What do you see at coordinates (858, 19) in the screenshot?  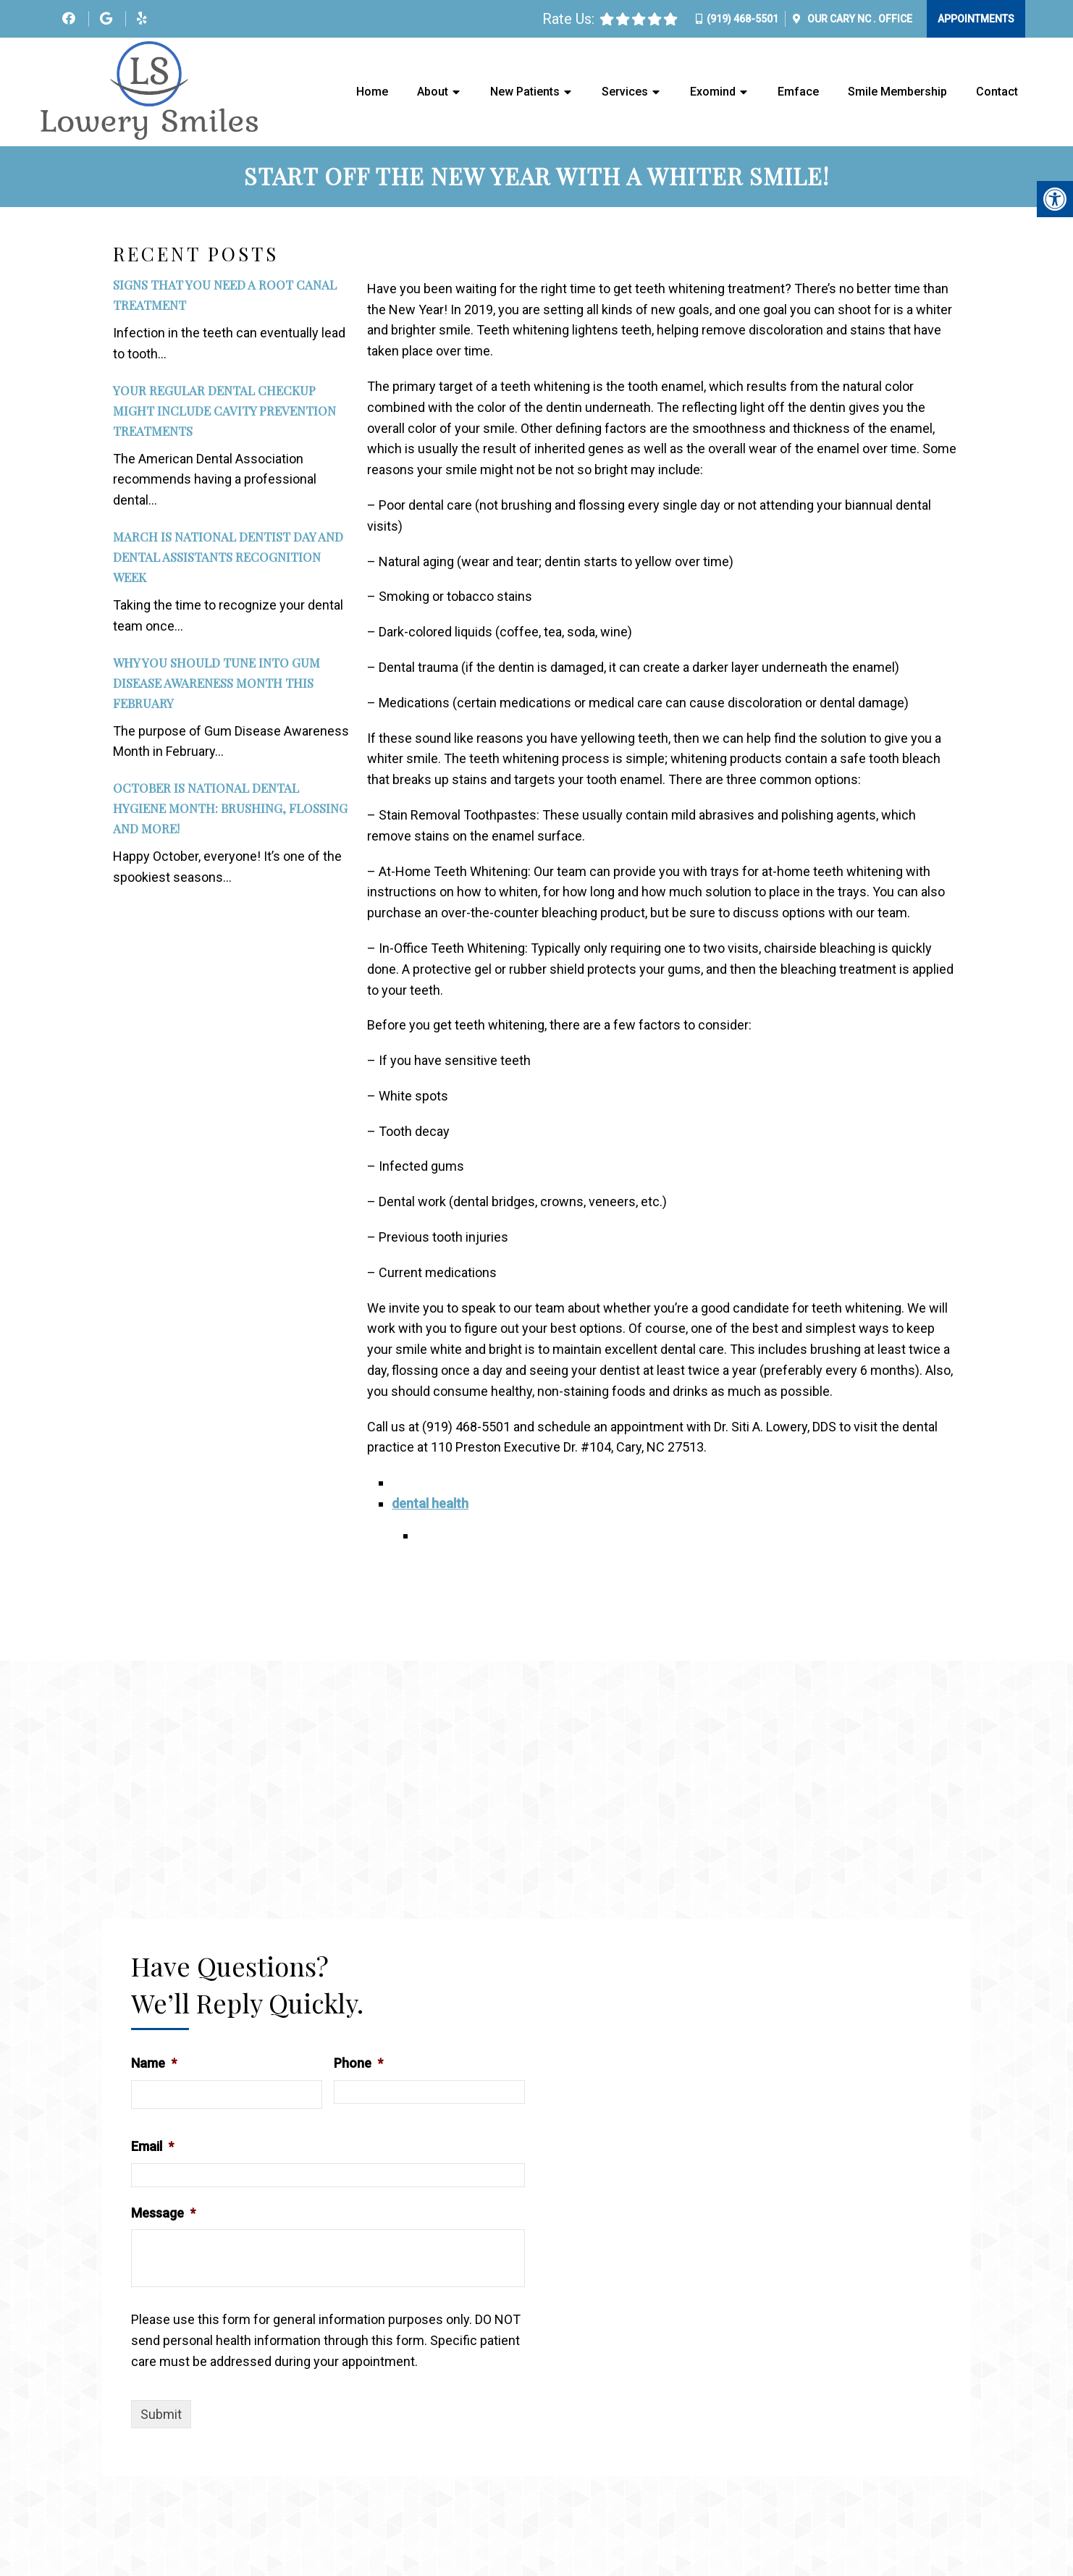 I see `Our Office` at bounding box center [858, 19].